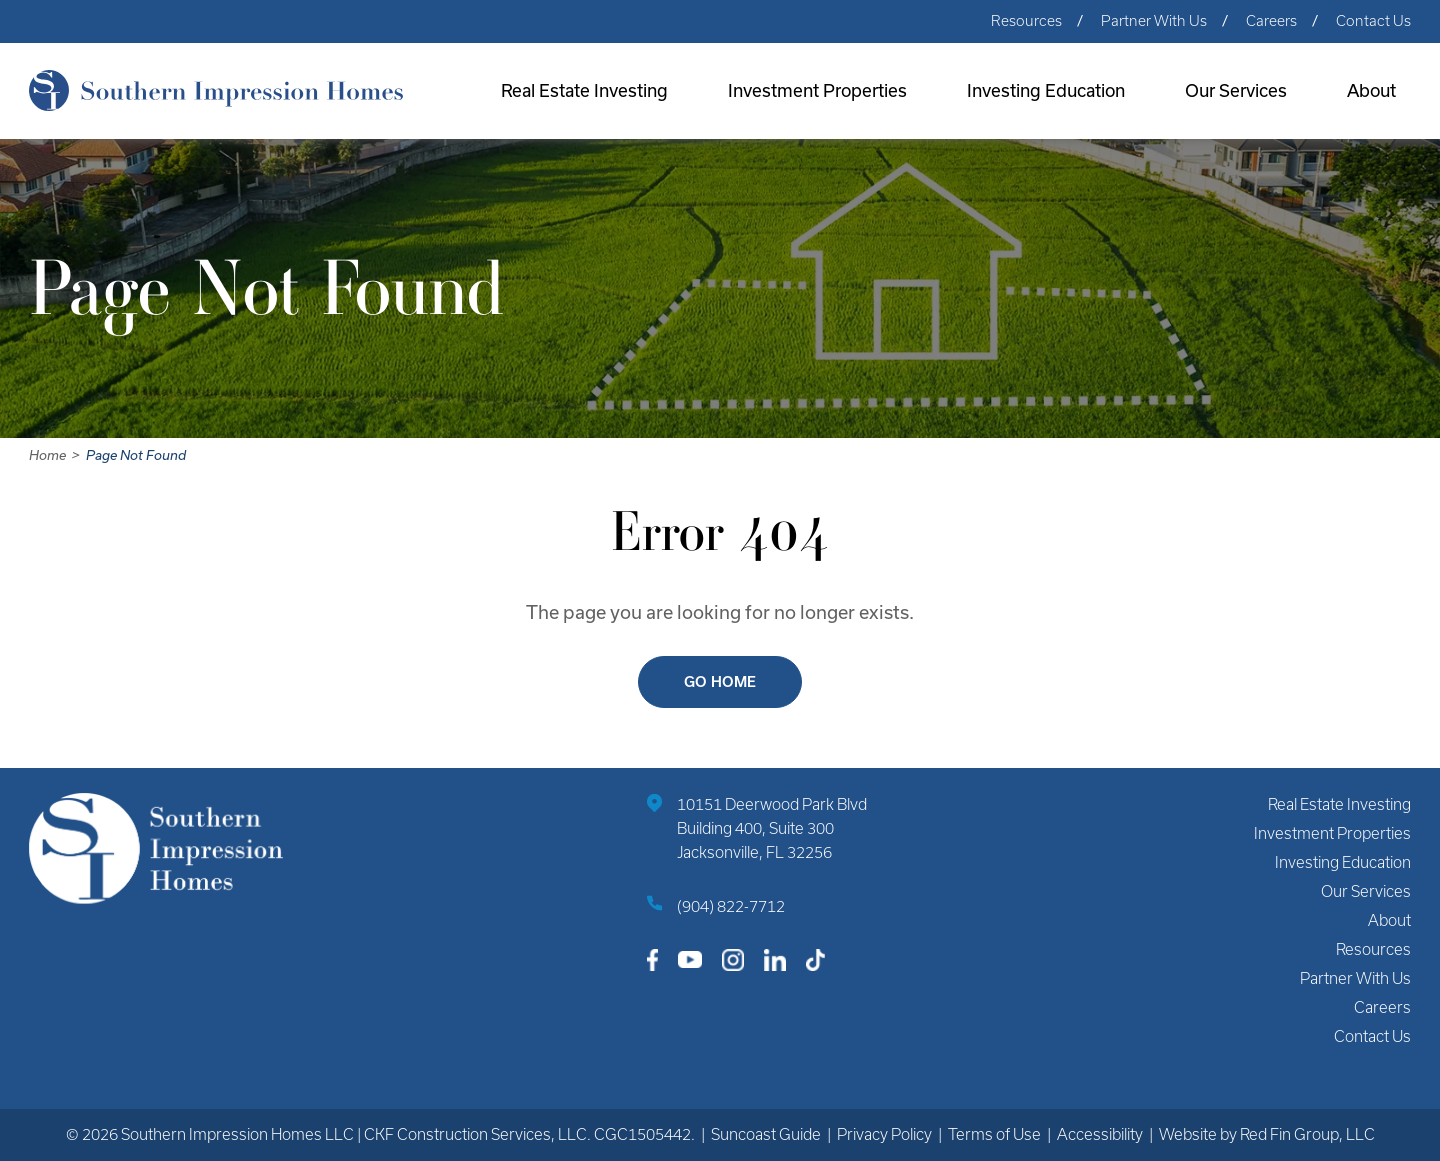 The width and height of the screenshot is (1440, 1161). Describe the element at coordinates (1373, 21) in the screenshot. I see `Contact Us` at that location.